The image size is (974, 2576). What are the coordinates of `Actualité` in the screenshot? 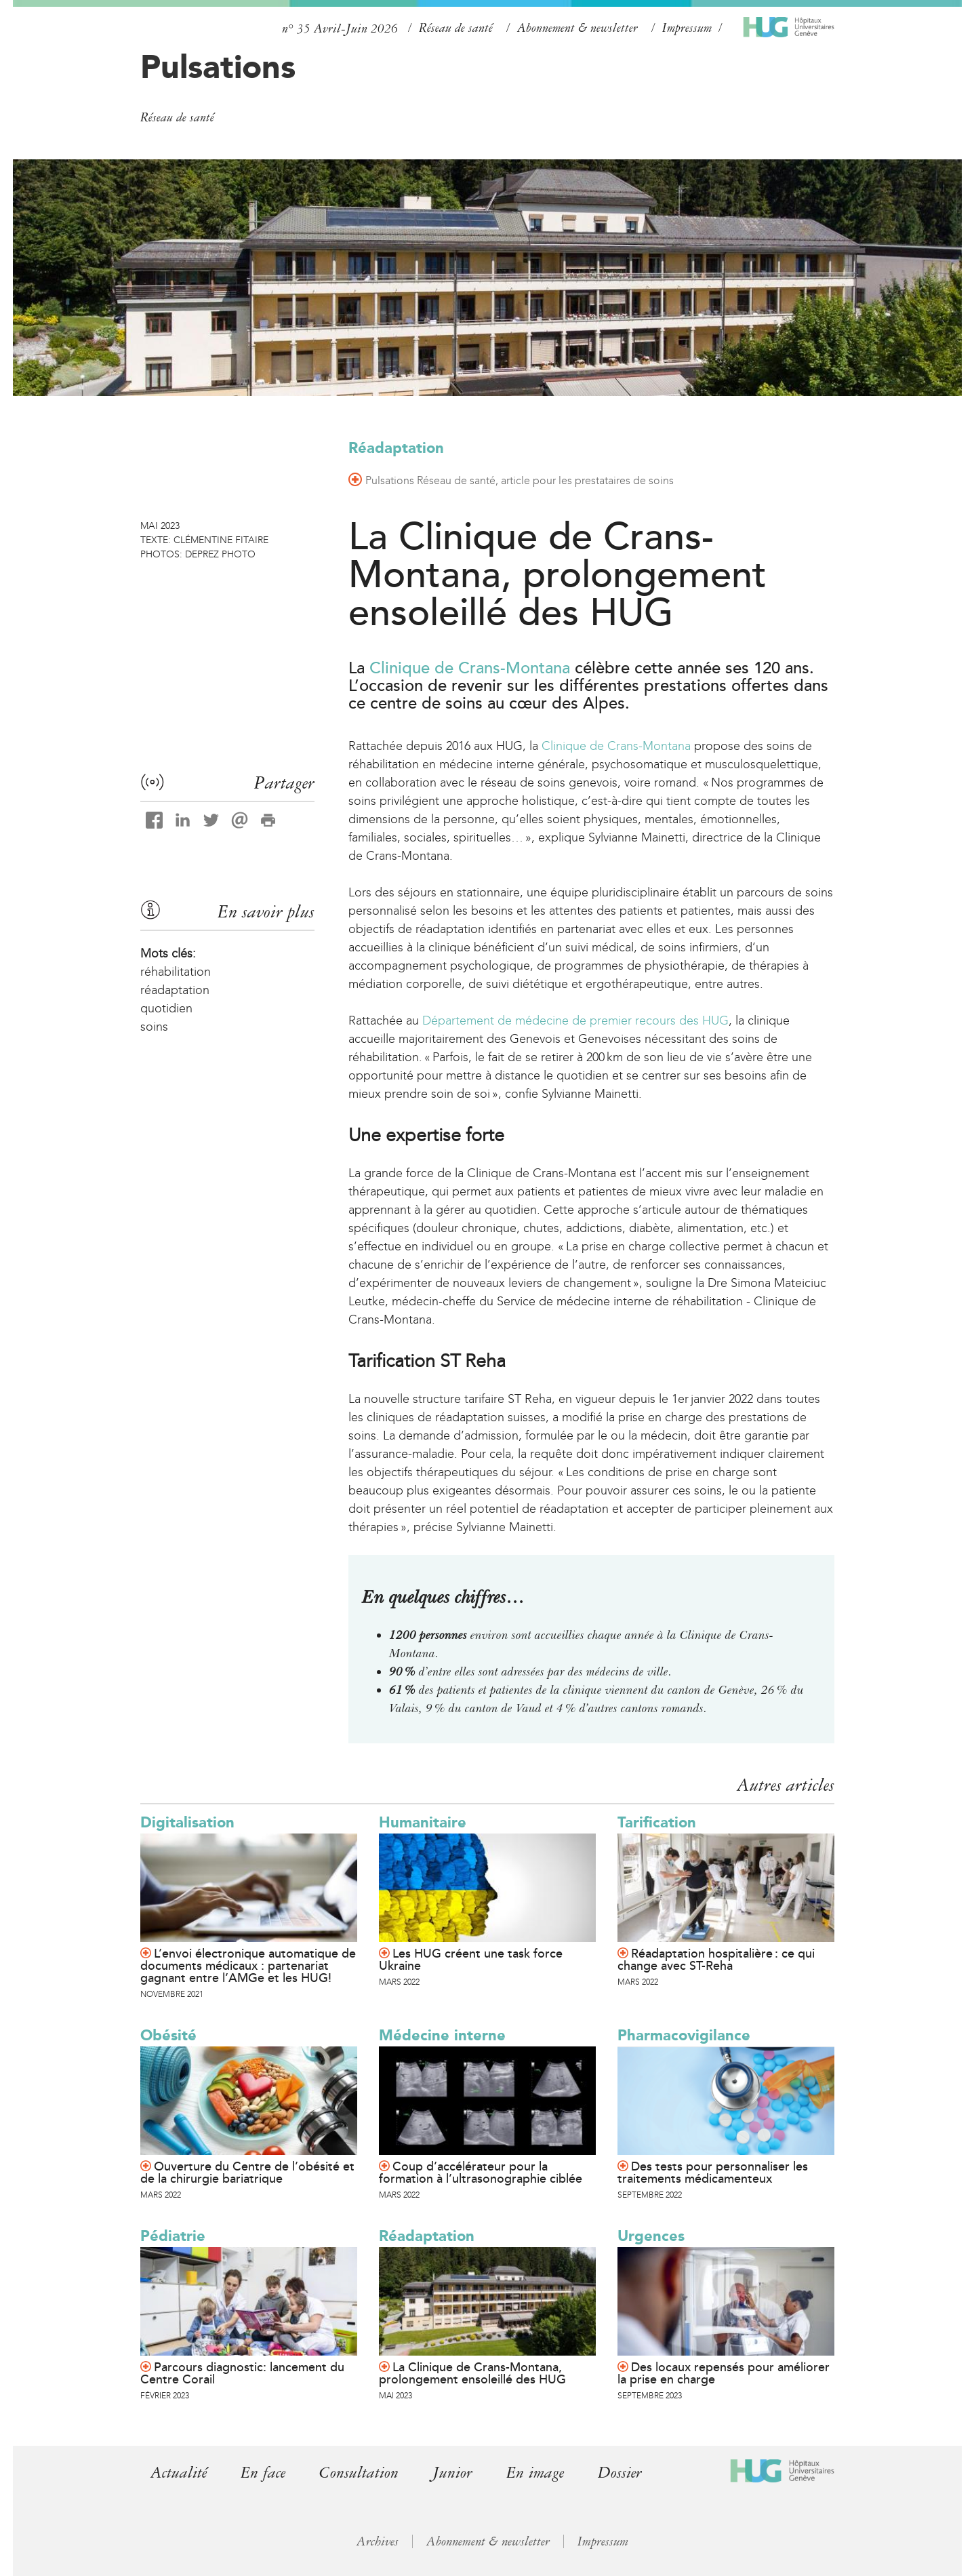 It's located at (178, 2472).